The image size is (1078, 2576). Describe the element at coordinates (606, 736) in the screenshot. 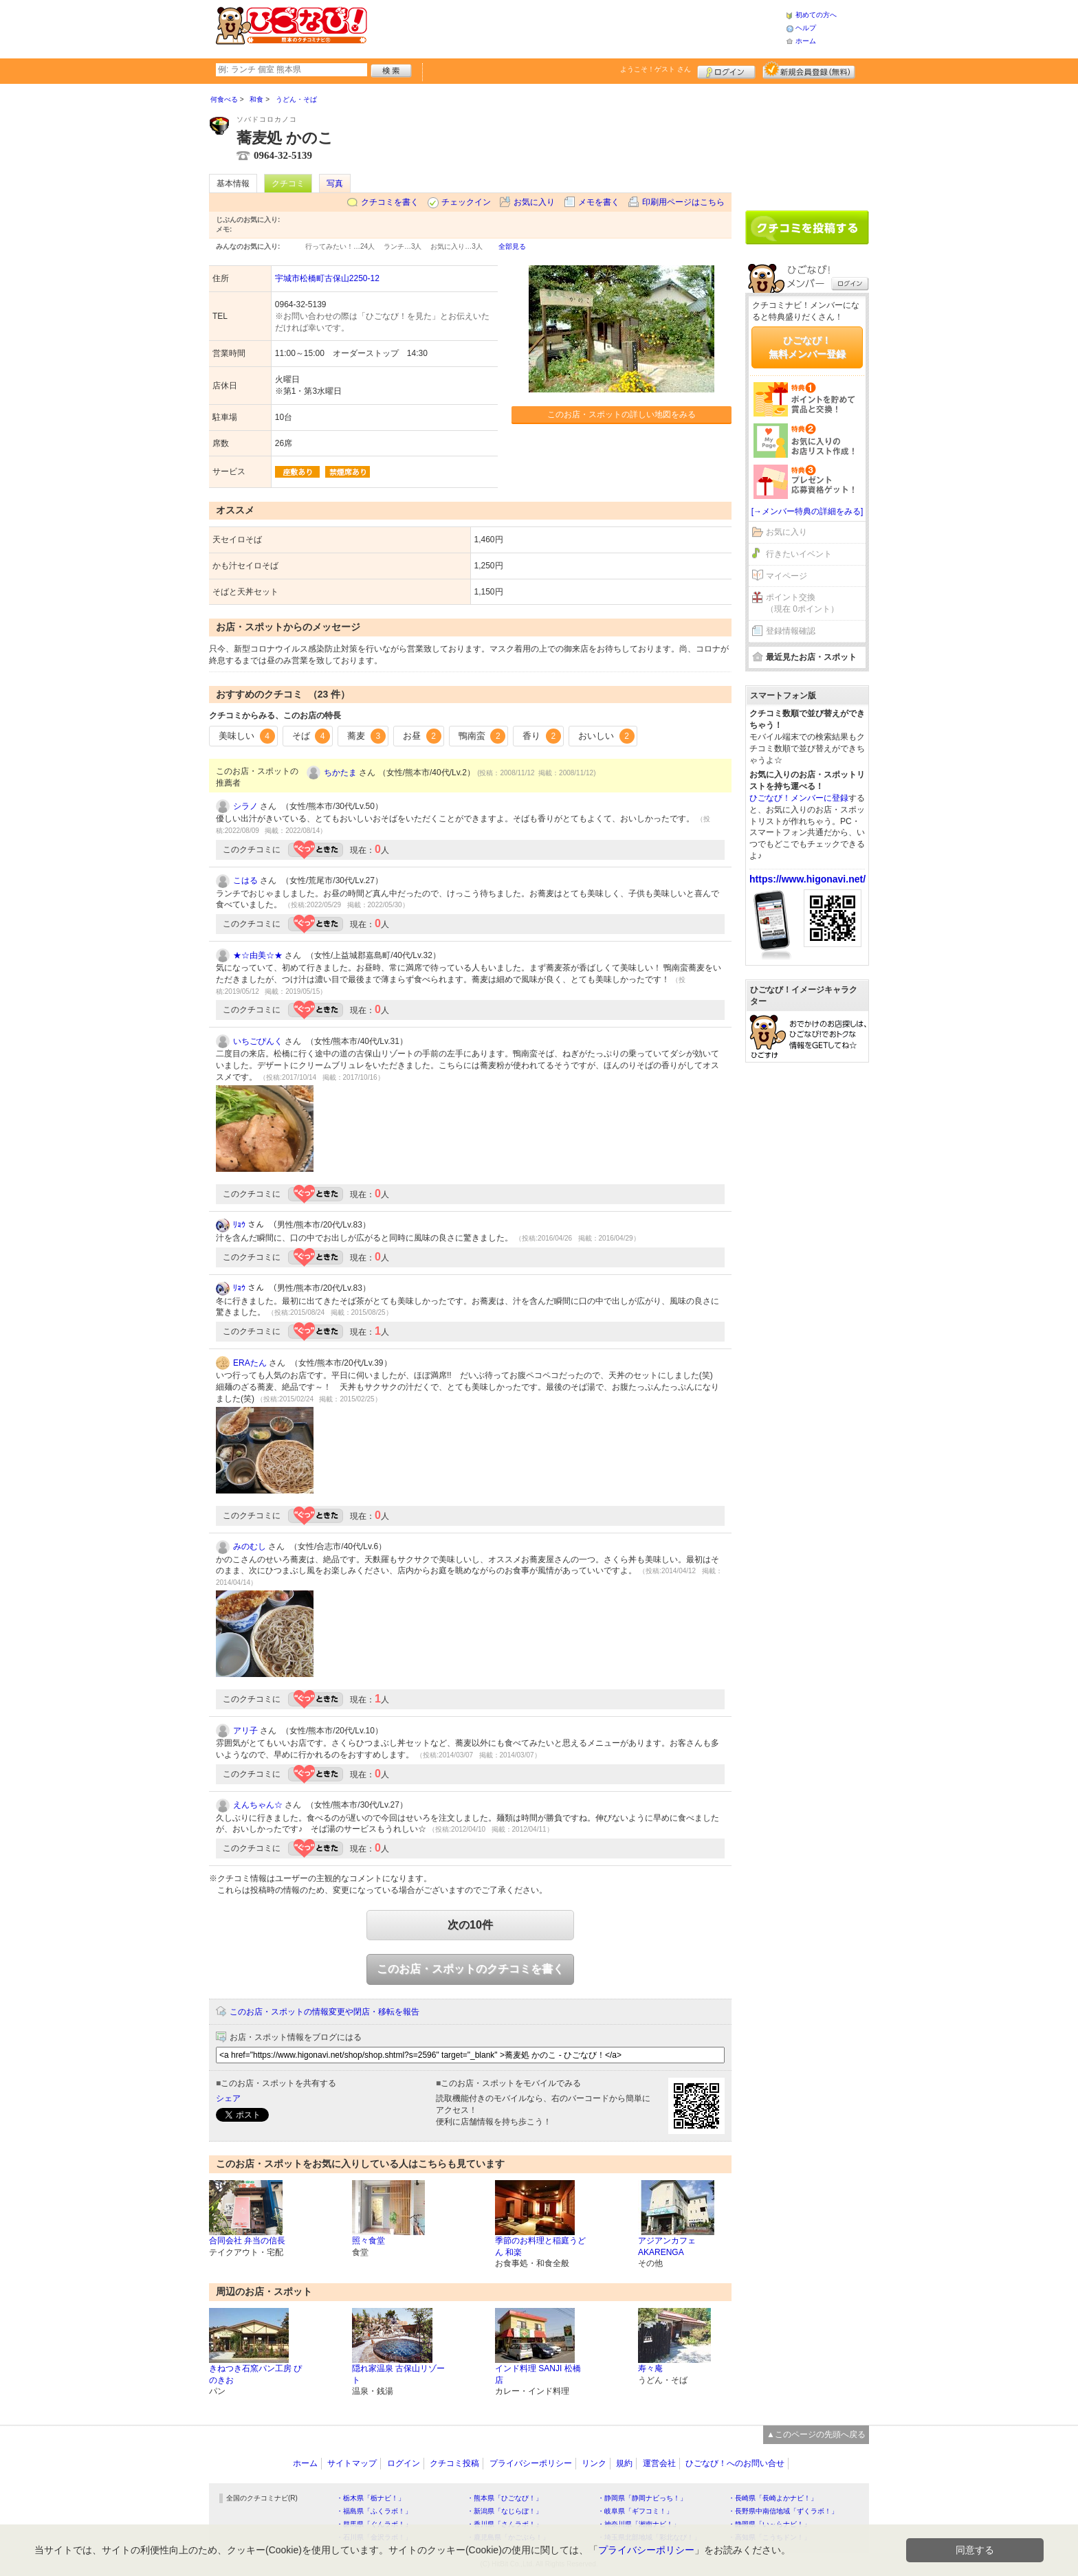

I see `おいしい` at that location.